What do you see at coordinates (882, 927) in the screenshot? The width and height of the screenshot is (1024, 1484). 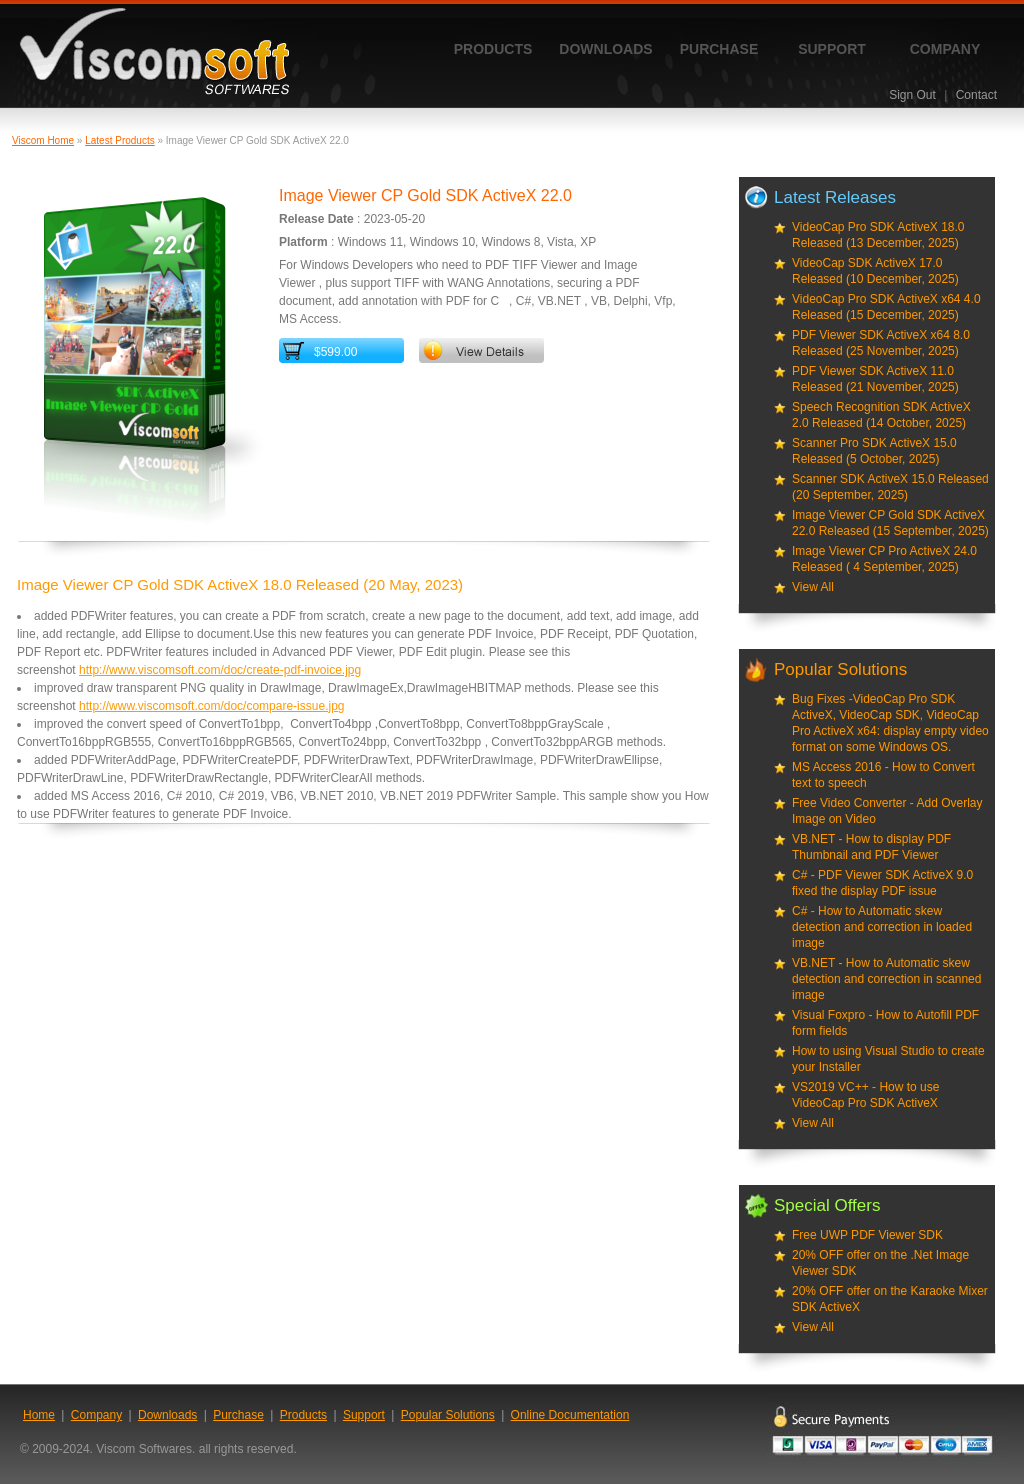 I see `C# - How to Automatic skew detection and correction in loaded image` at bounding box center [882, 927].